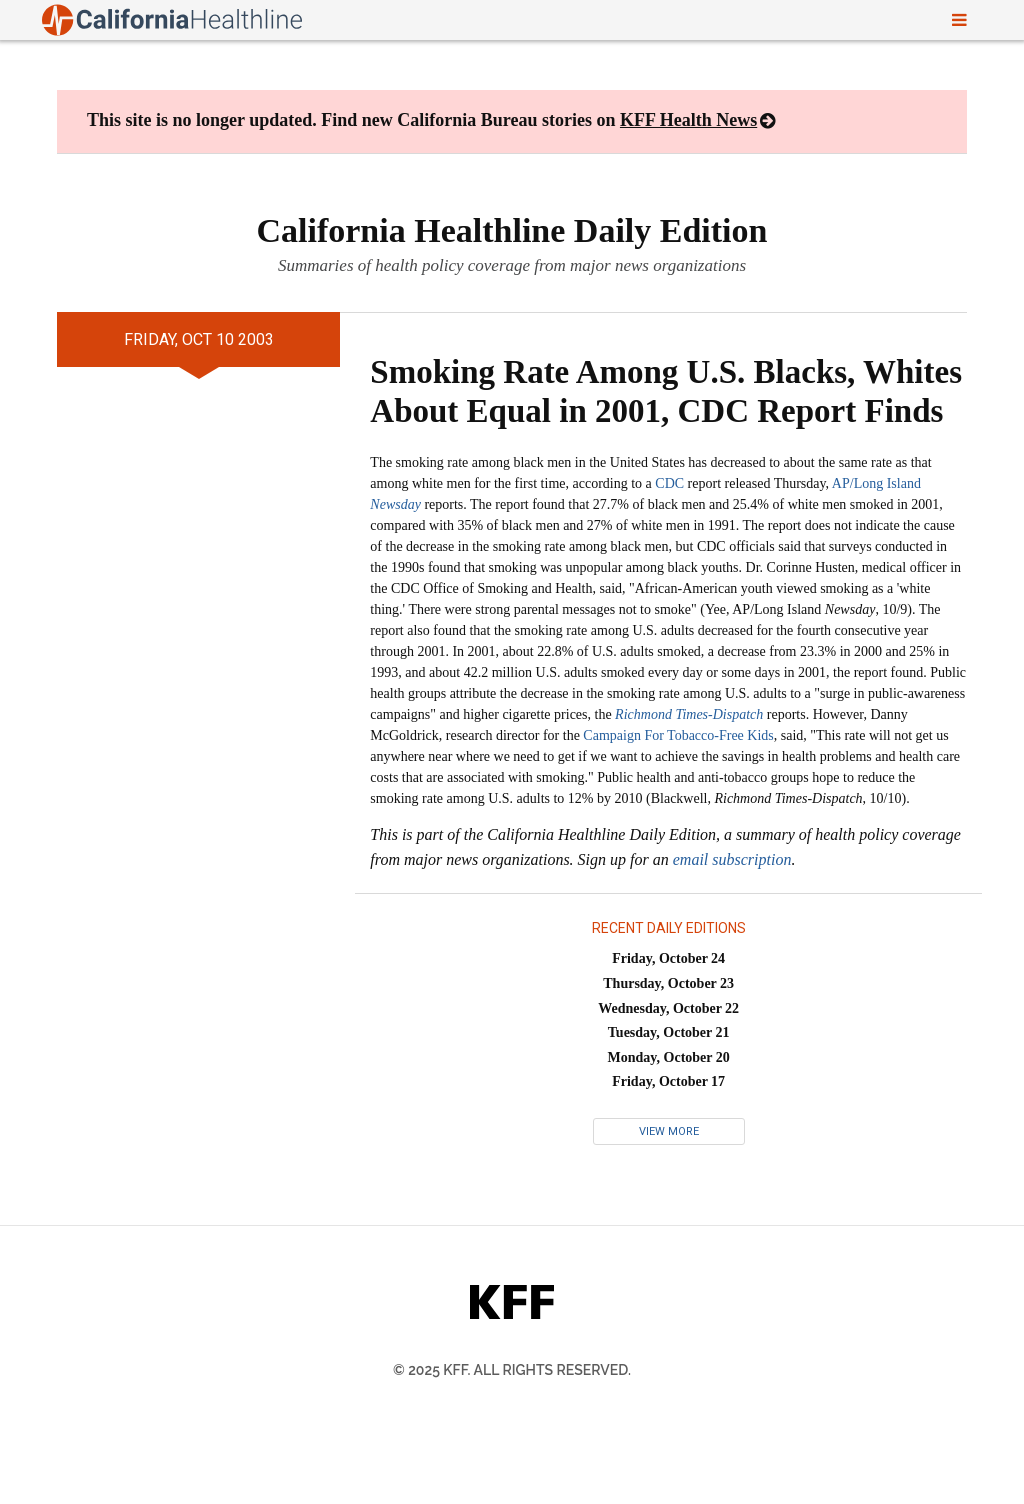 This screenshot has width=1024, height=1504. What do you see at coordinates (669, 1057) in the screenshot?
I see `Monday, October 20` at bounding box center [669, 1057].